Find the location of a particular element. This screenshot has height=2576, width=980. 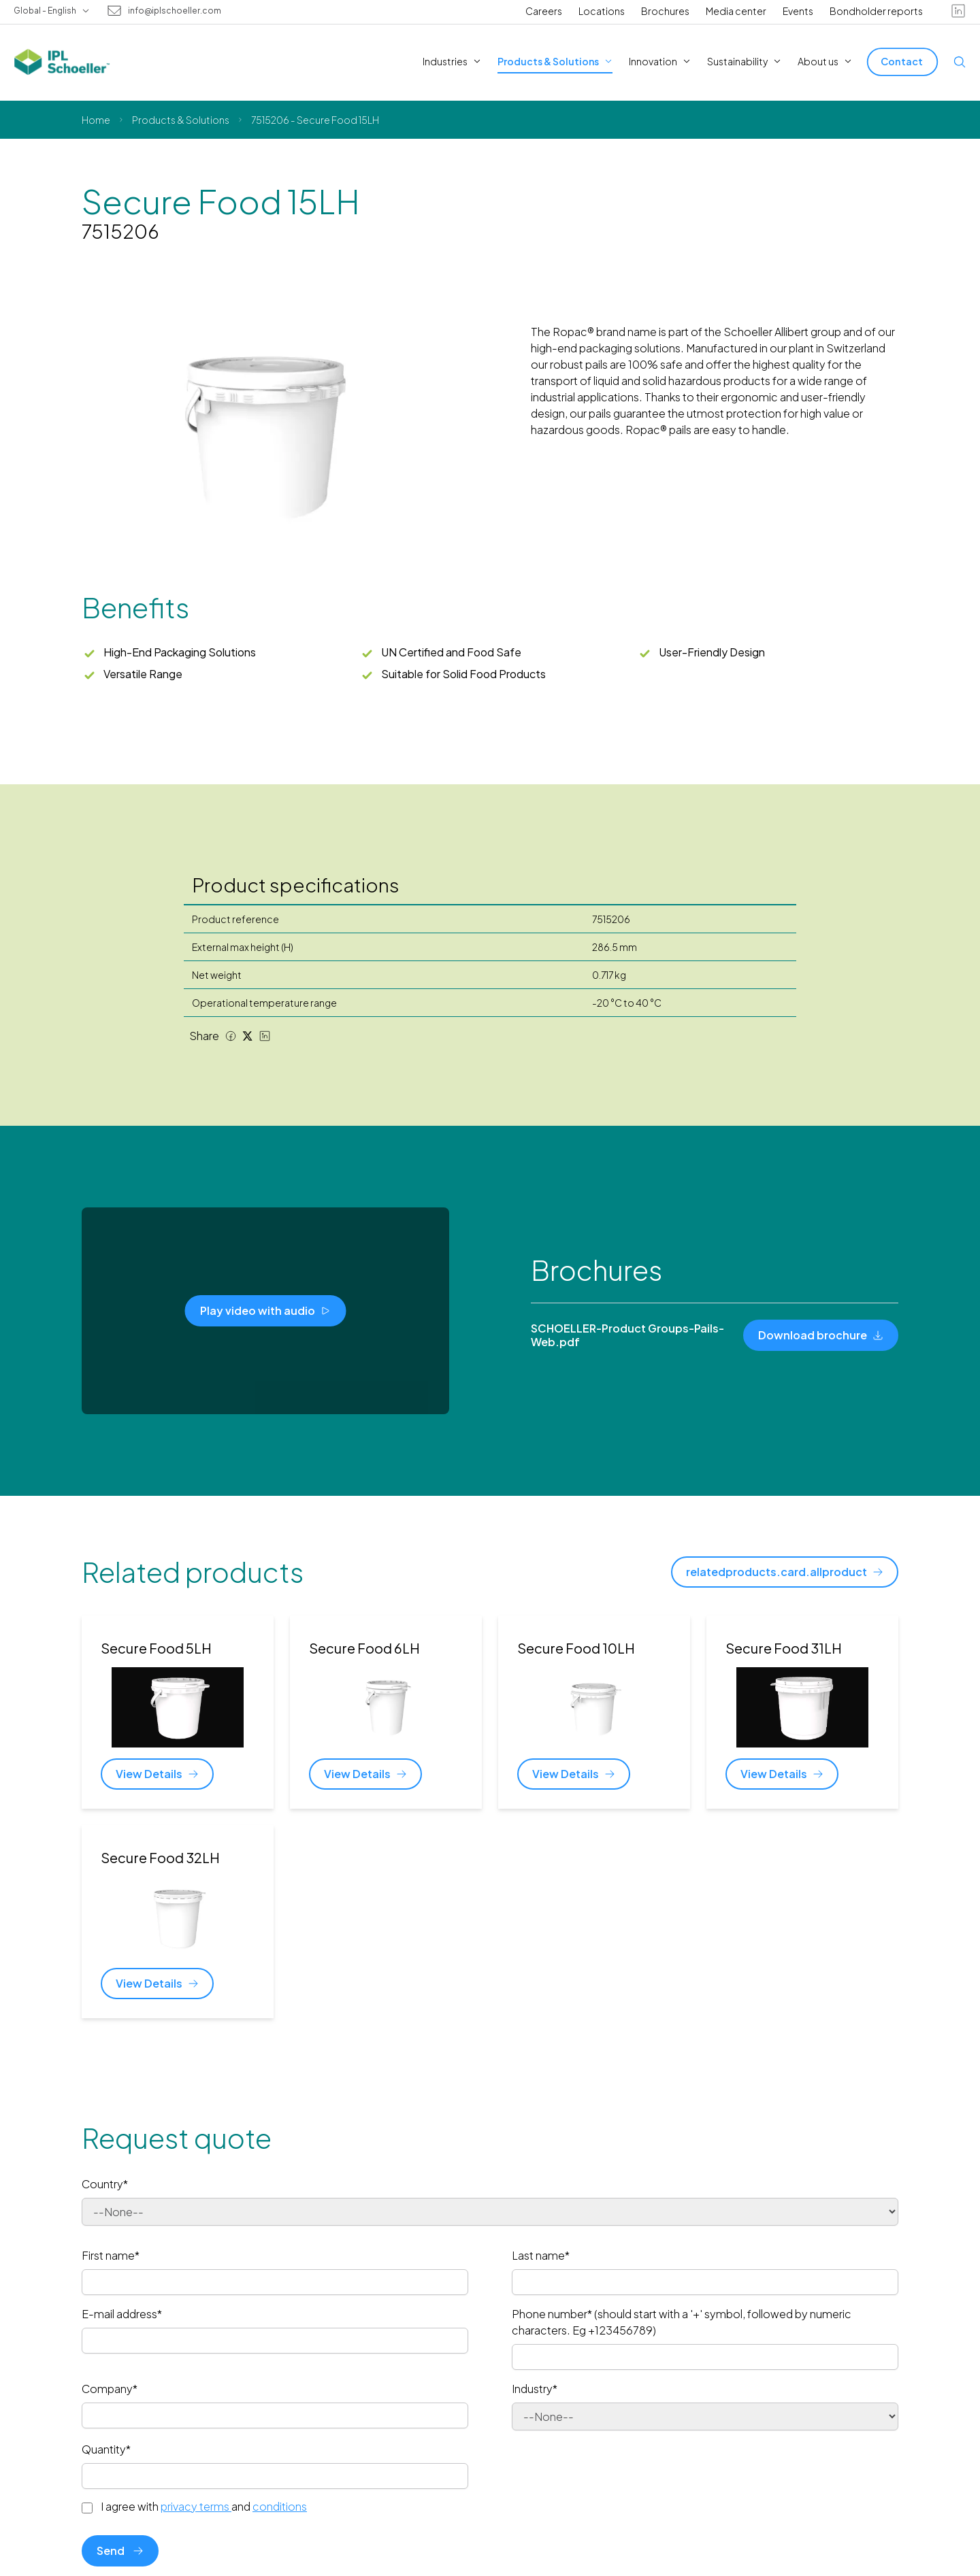

E-mail address* is located at coordinates (122, 2314).